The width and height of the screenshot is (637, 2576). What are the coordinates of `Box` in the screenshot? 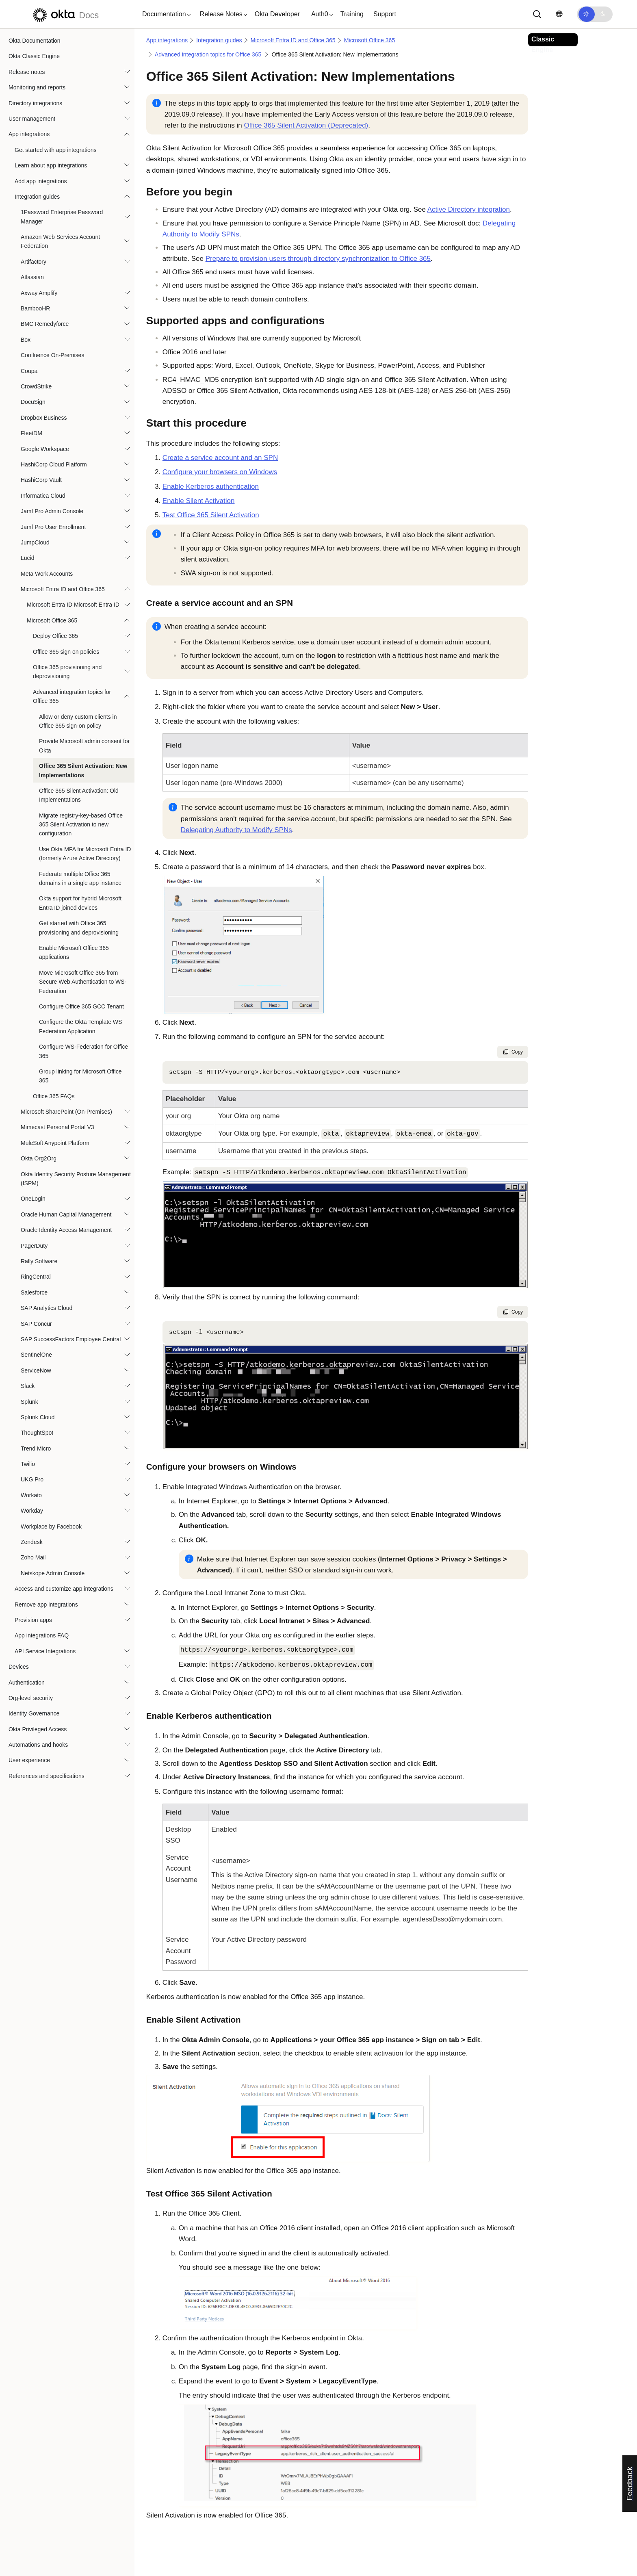 It's located at (25, 339).